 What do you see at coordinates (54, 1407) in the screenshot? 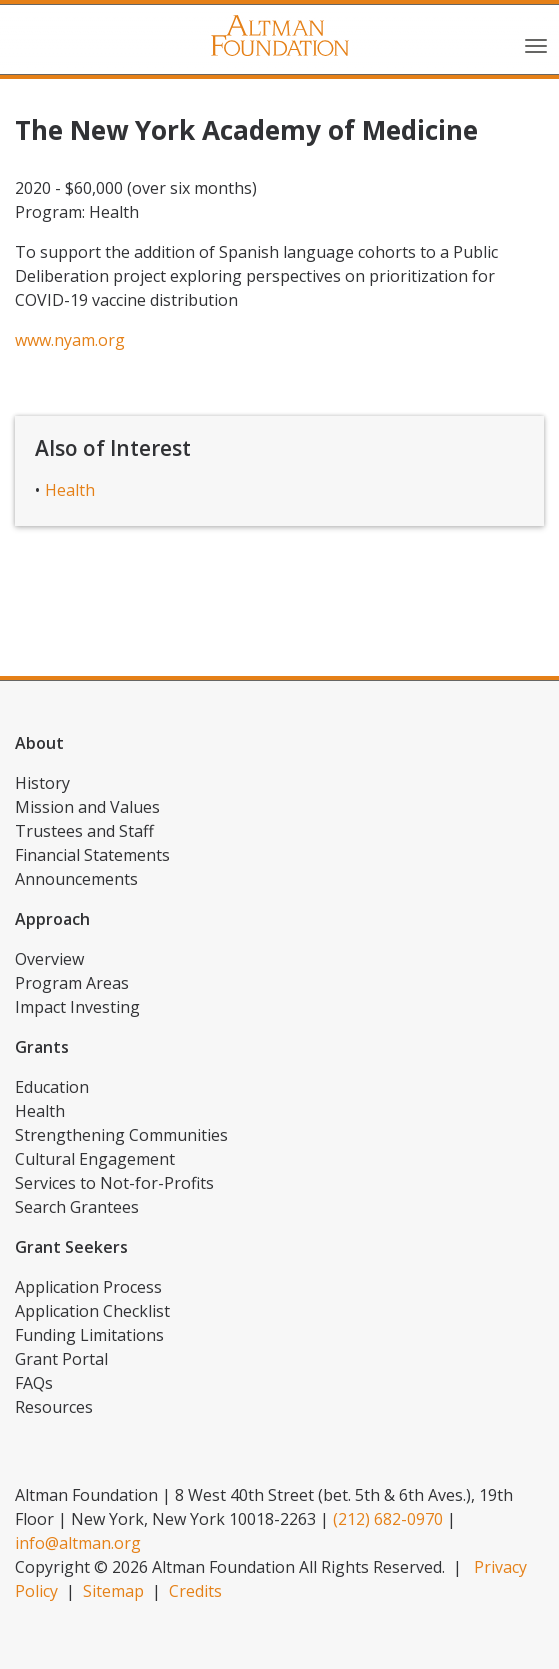
I see `Resources` at bounding box center [54, 1407].